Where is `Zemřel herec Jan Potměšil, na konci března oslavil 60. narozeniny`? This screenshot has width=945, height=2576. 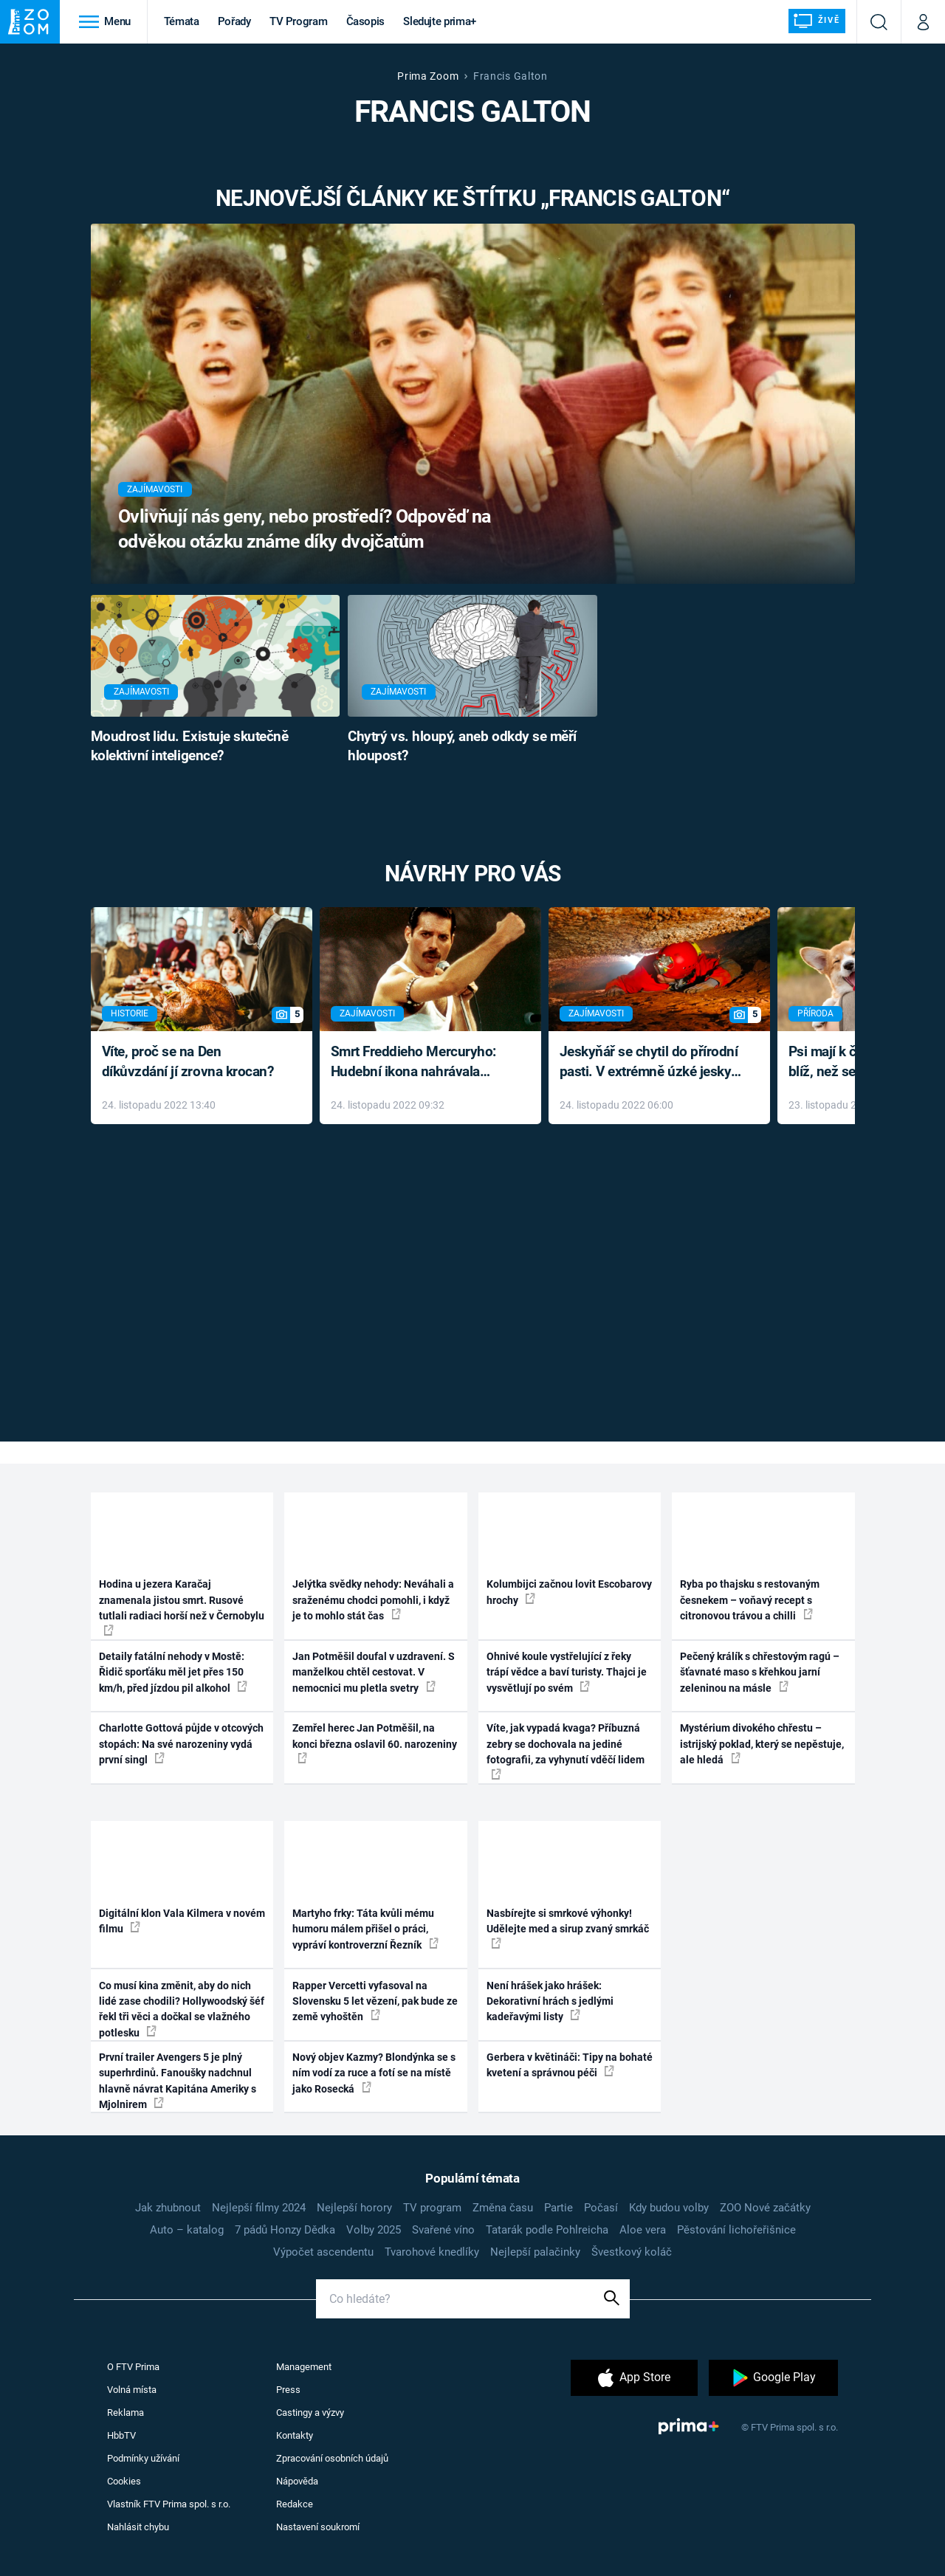
Zemřel herec Jan Potměšil, na konci března oslavil 60. narozeniny is located at coordinates (374, 1742).